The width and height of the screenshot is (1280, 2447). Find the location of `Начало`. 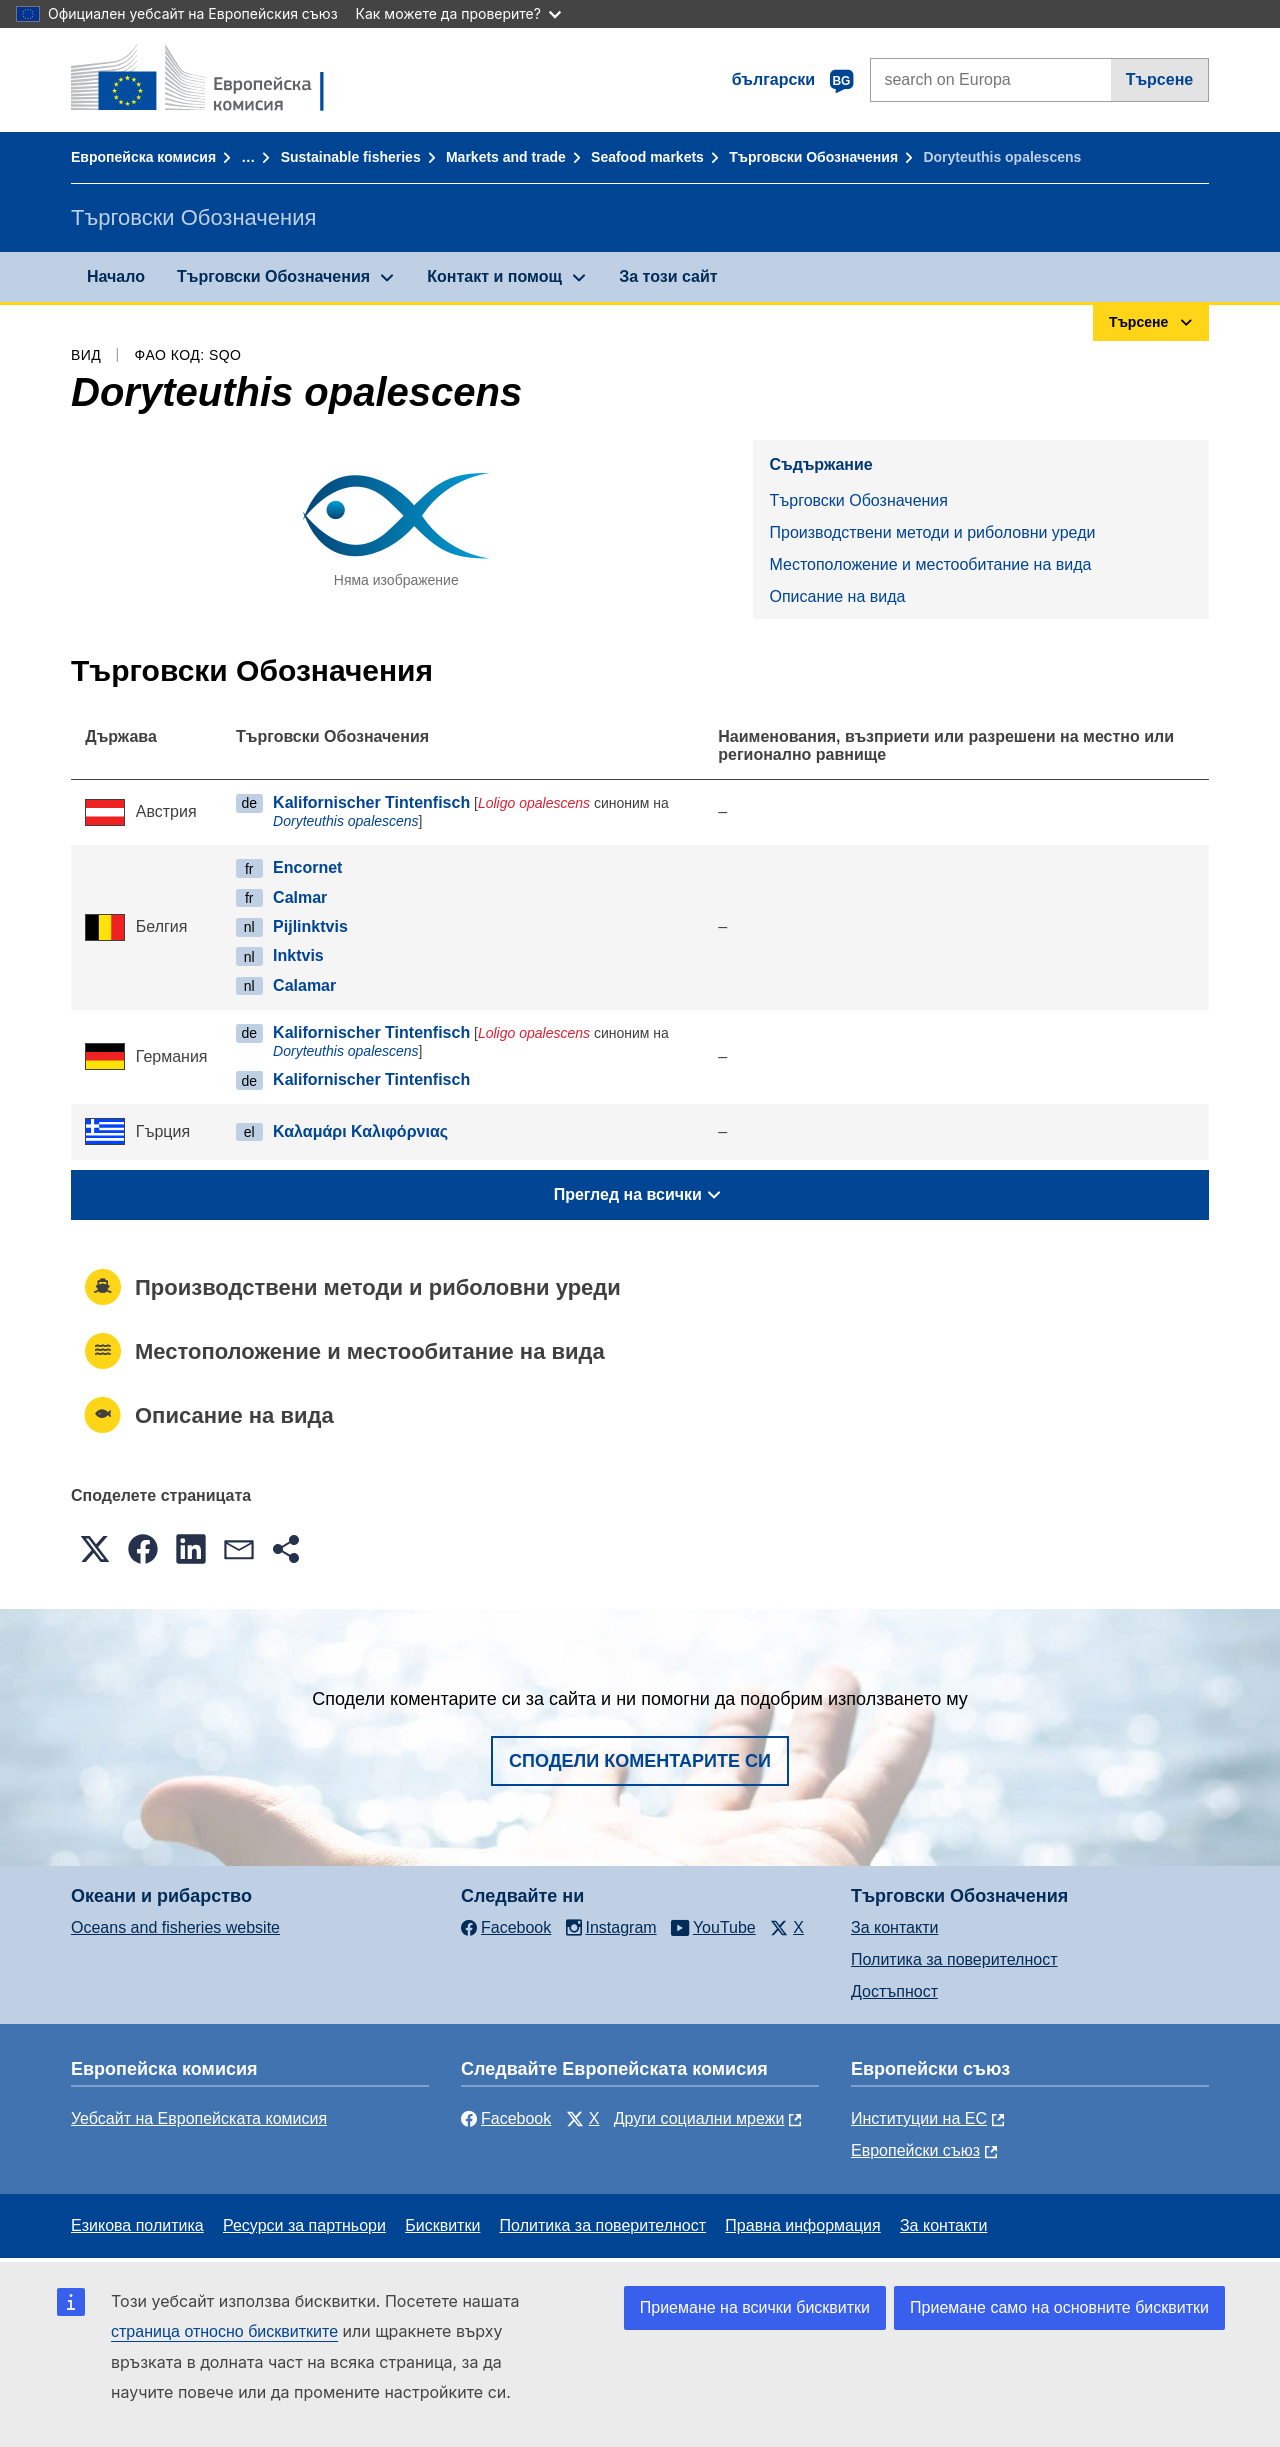

Начало is located at coordinates (116, 276).